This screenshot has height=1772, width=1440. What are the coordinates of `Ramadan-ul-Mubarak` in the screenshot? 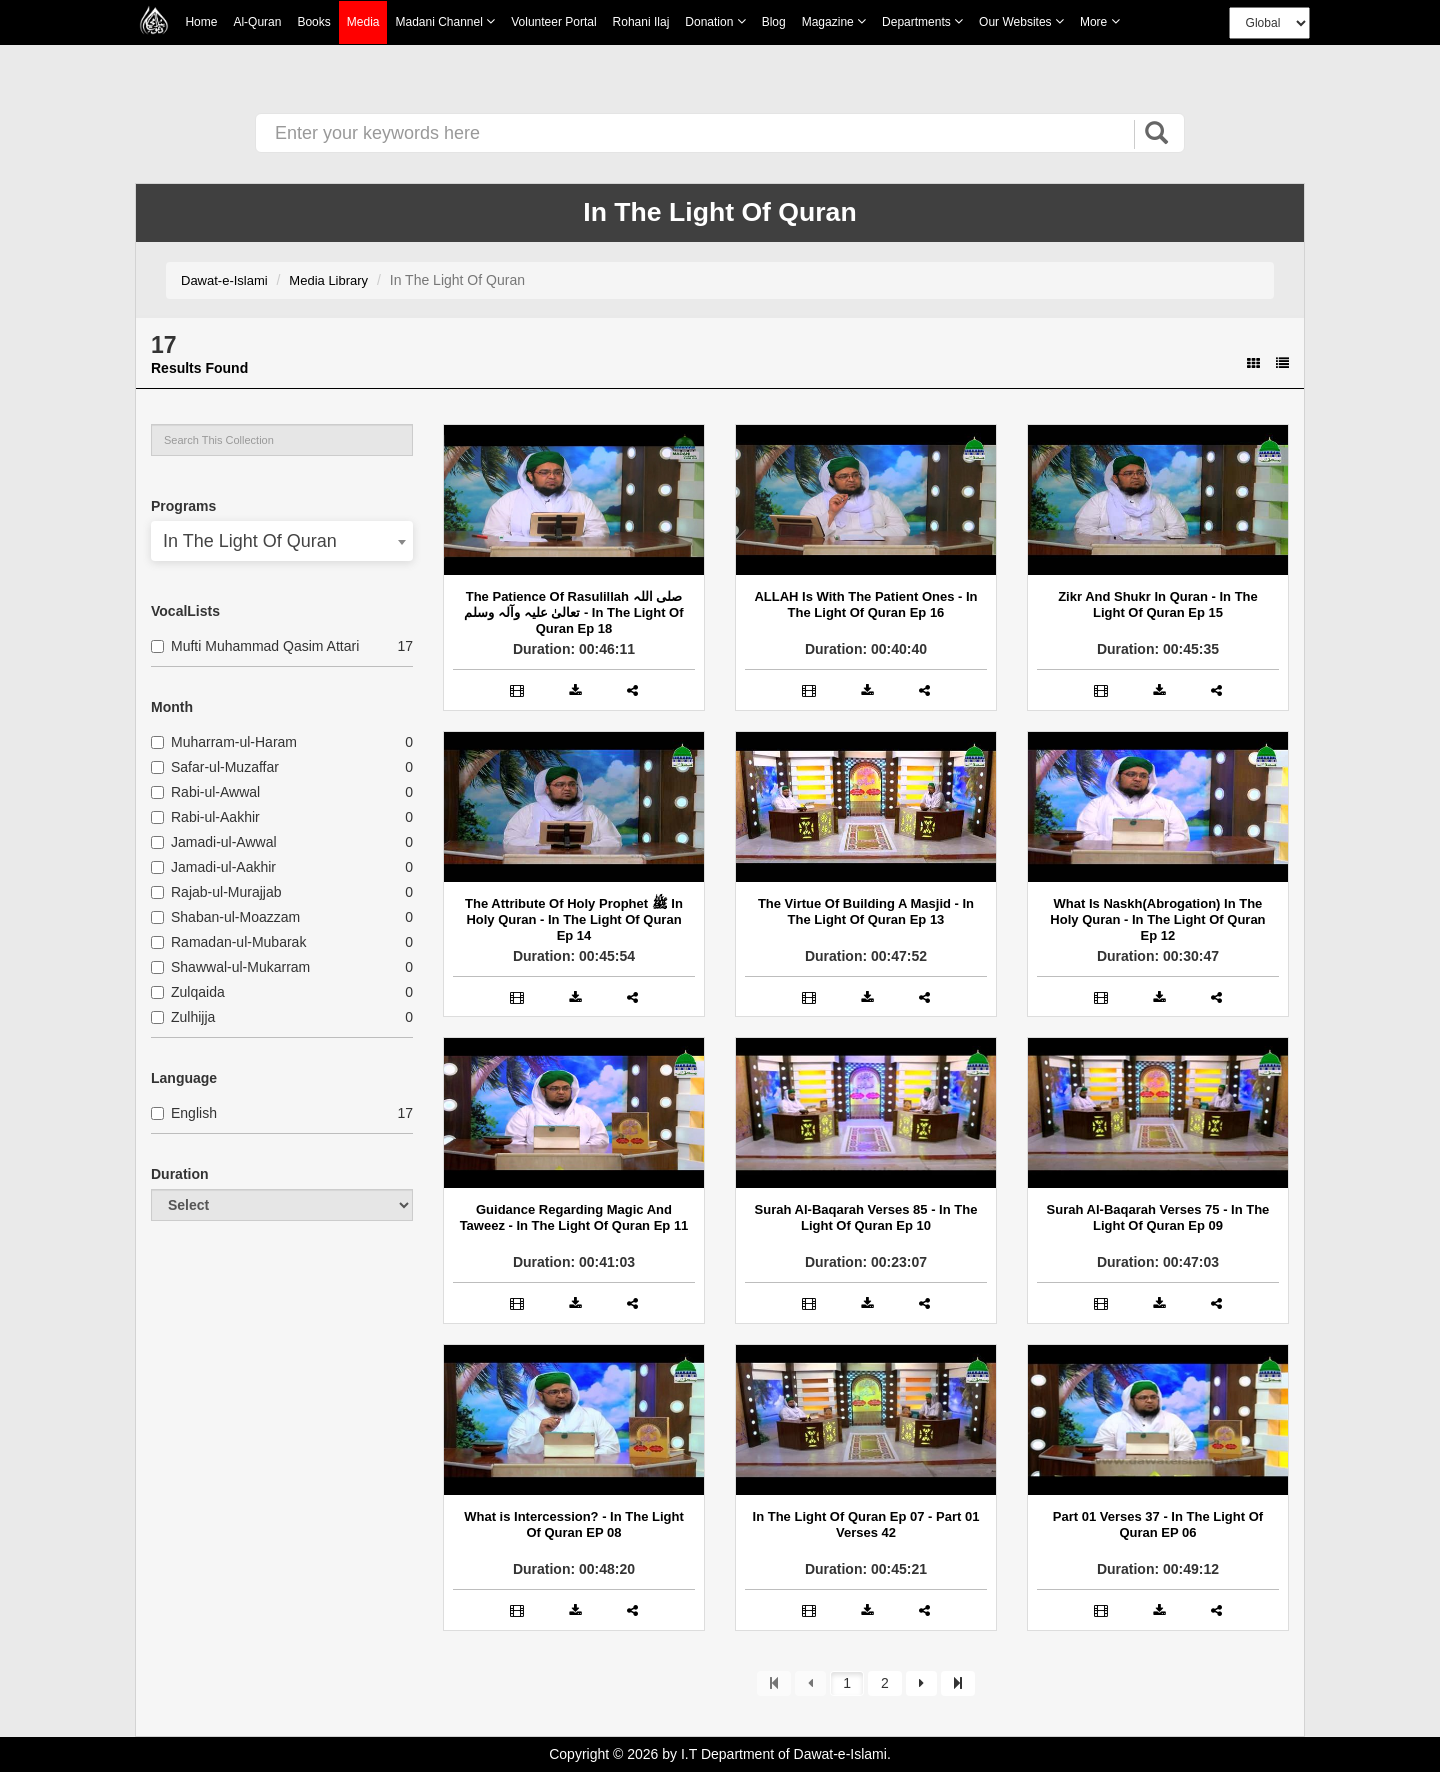 It's located at (228, 942).